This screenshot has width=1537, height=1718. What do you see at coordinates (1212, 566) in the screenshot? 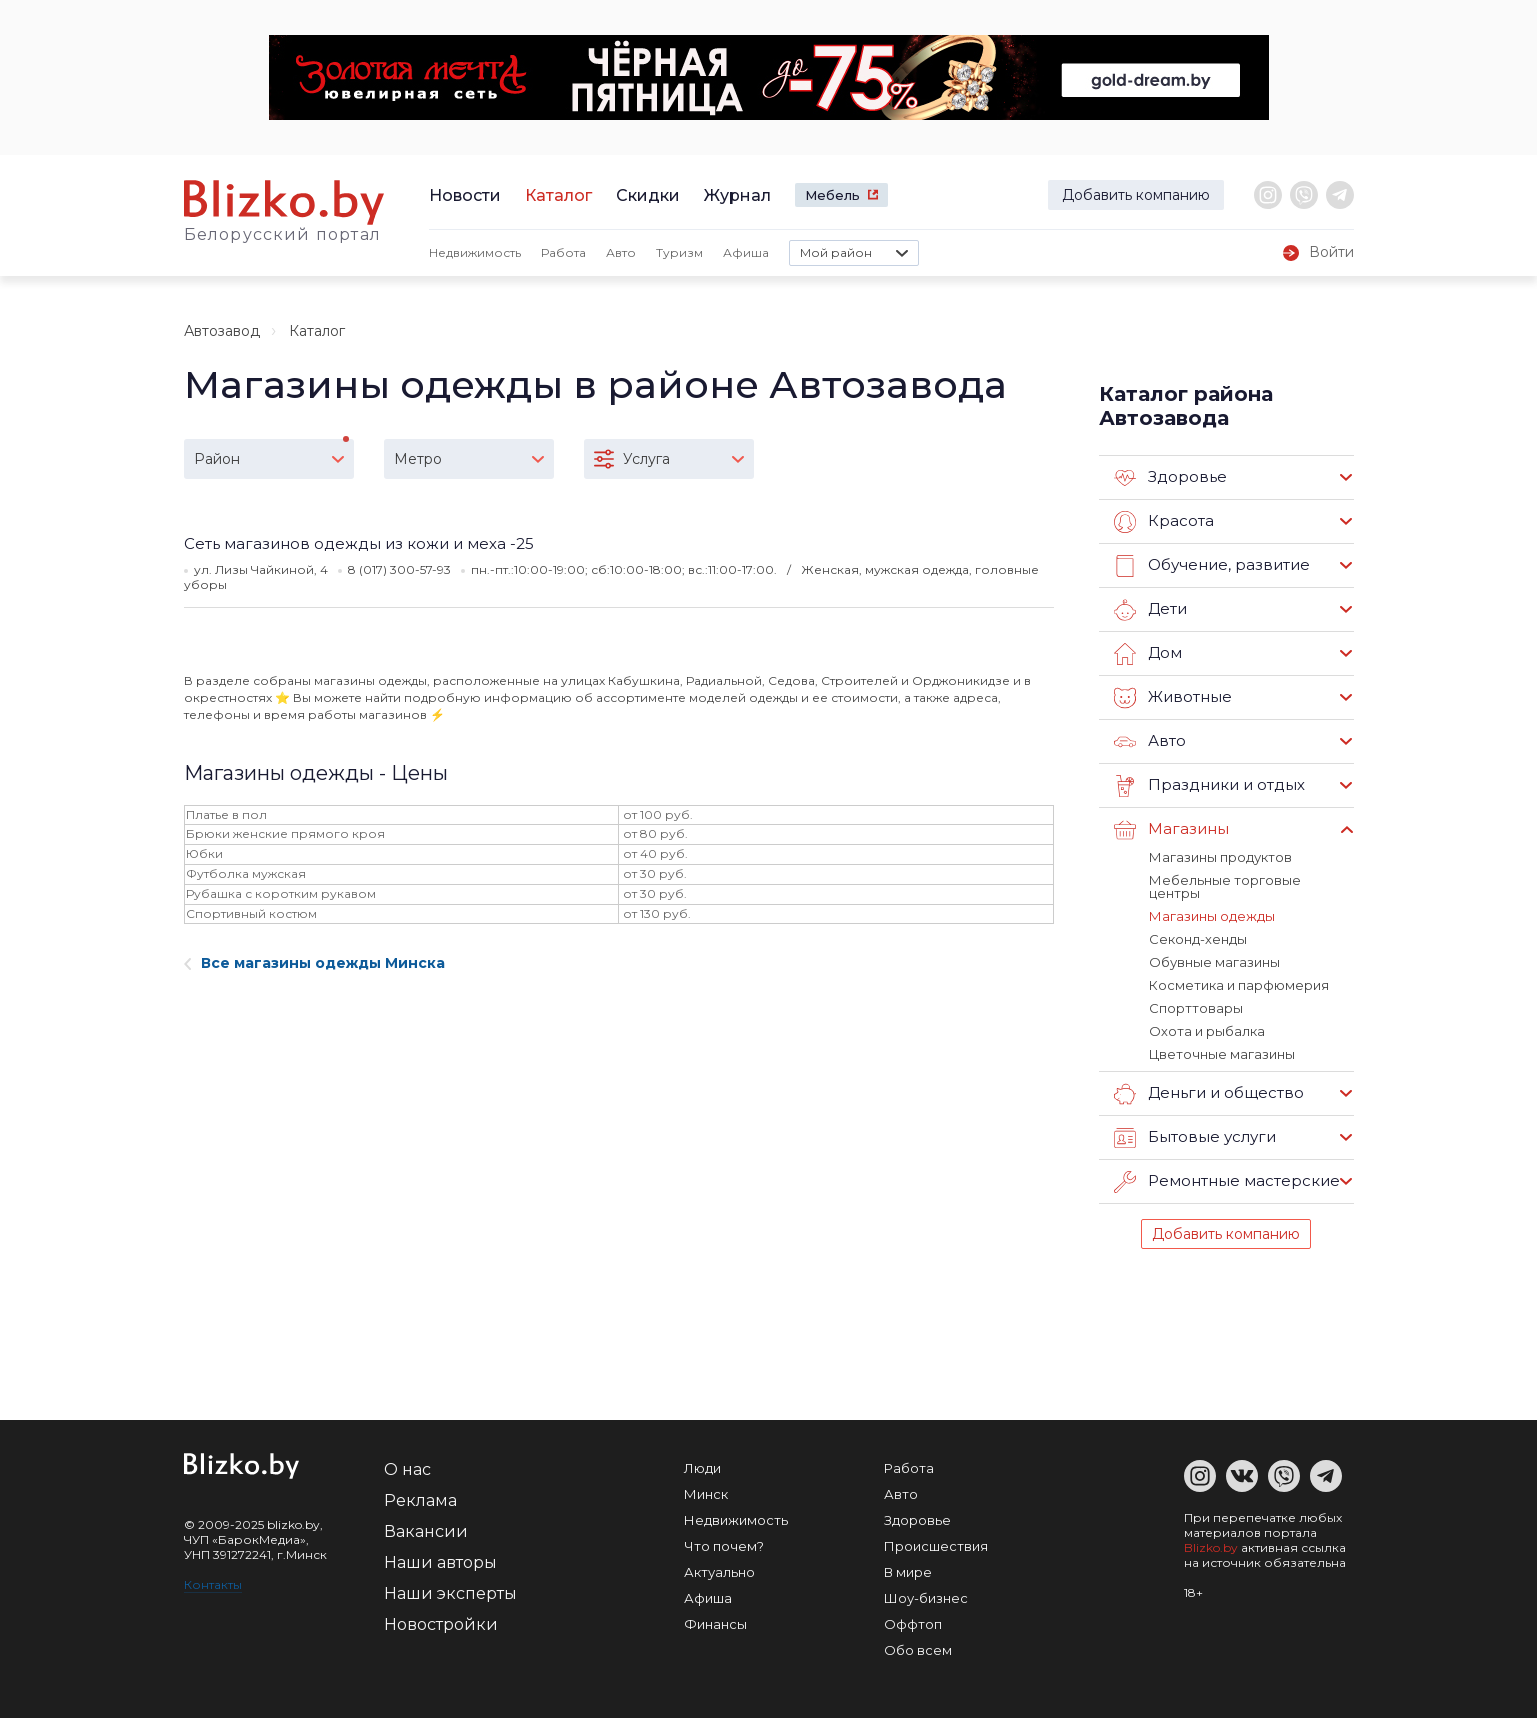
I see `Обучение, развитие` at bounding box center [1212, 566].